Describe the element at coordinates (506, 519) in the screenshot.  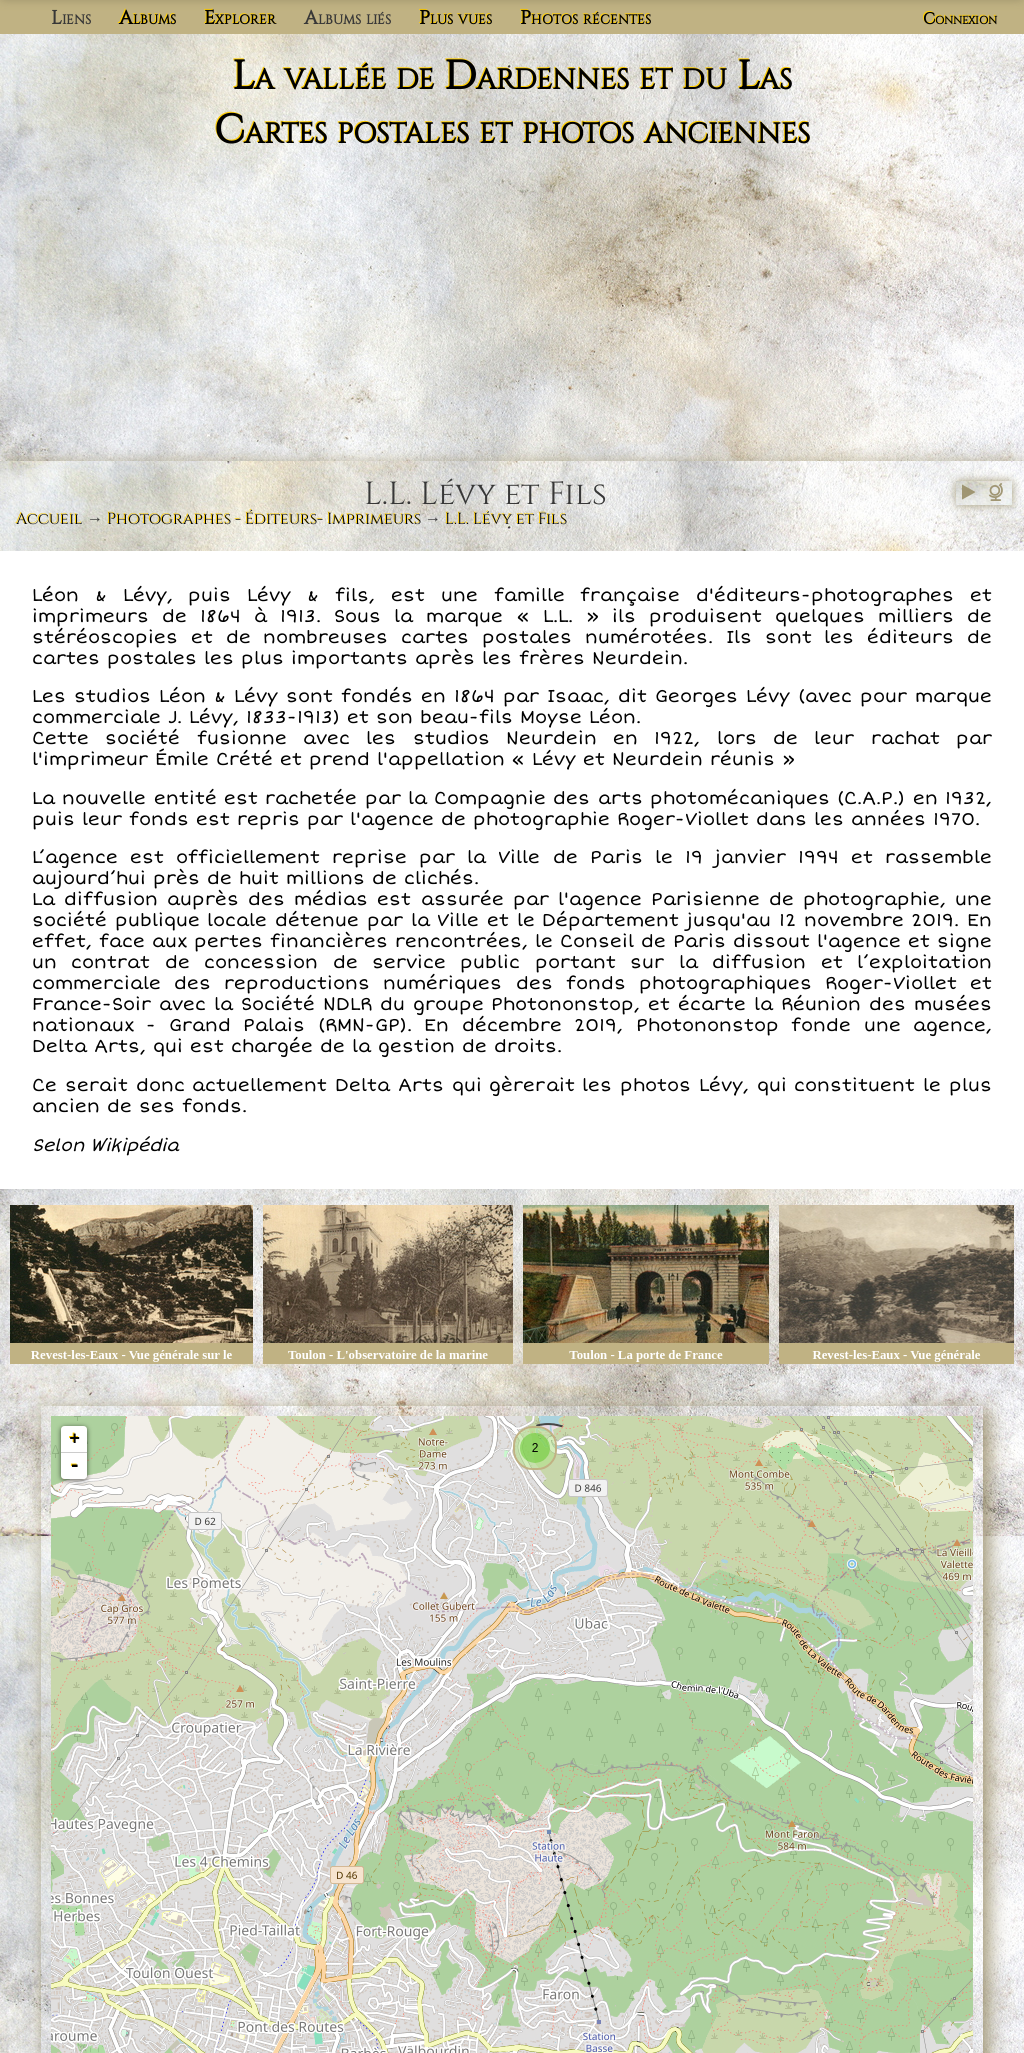
I see `L.L. Lévy et Fils` at that location.